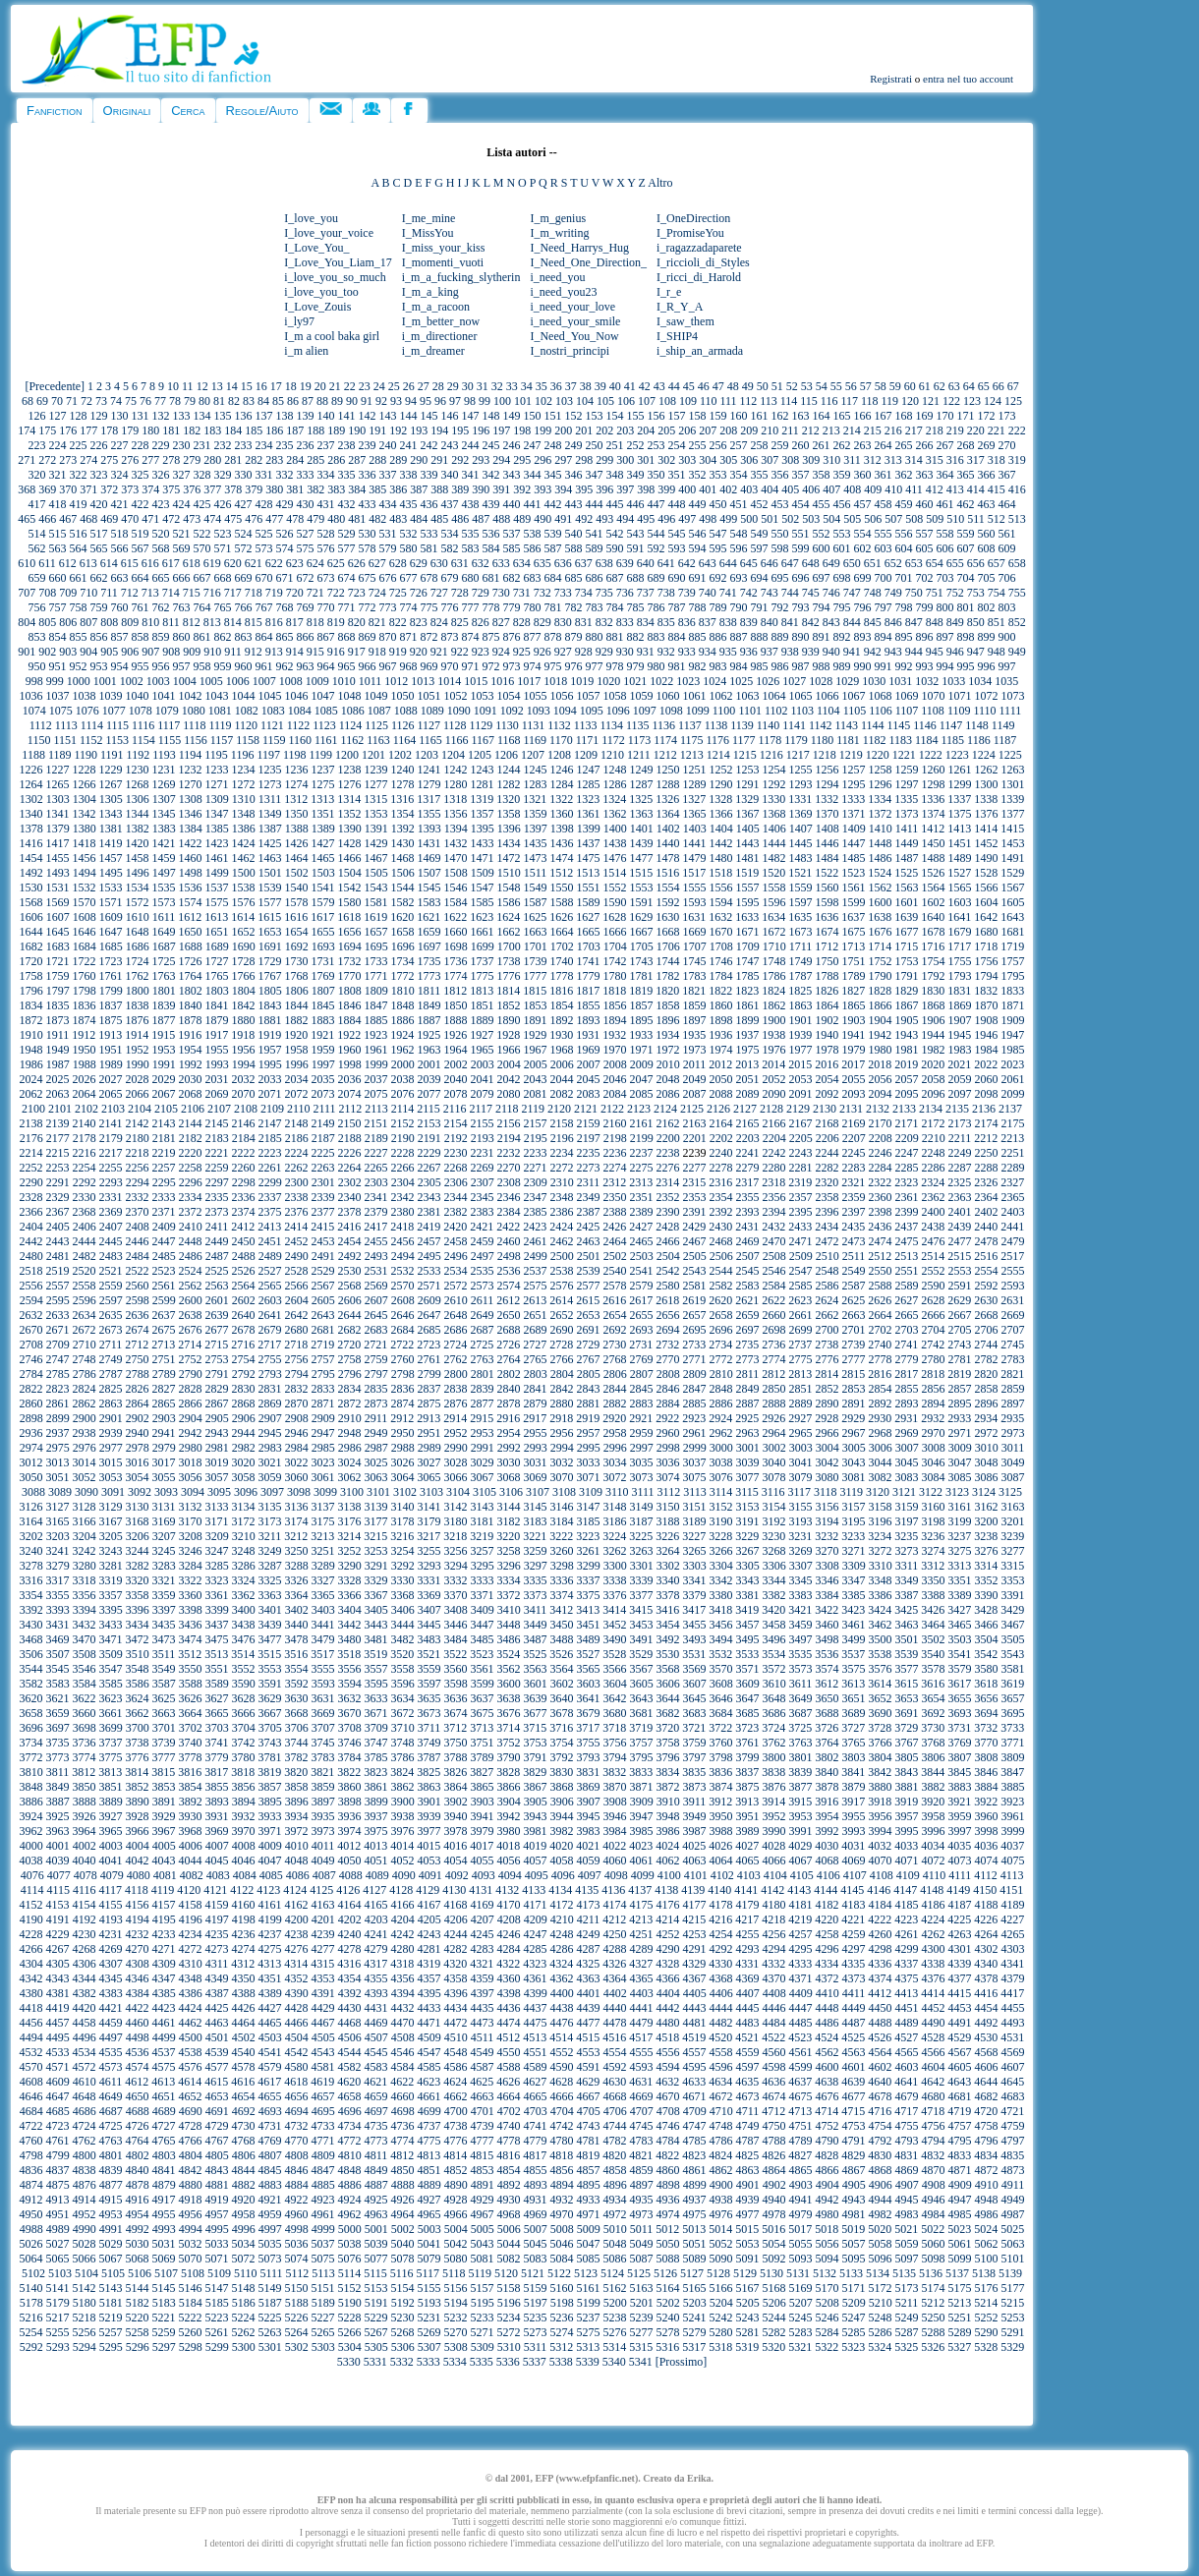 The height and width of the screenshot is (2576, 1199). What do you see at coordinates (933, 2023) in the screenshot?
I see `4490` at bounding box center [933, 2023].